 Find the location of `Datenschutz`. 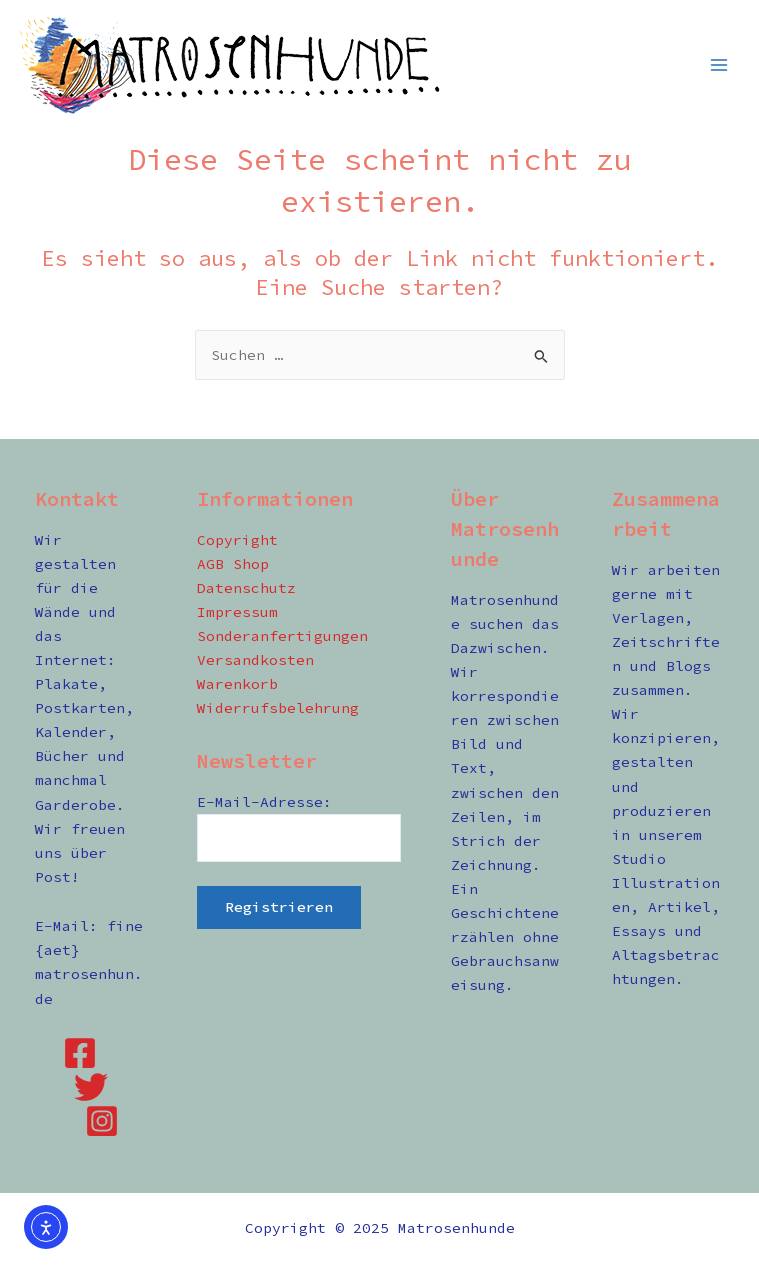

Datenschutz is located at coordinates (246, 588).